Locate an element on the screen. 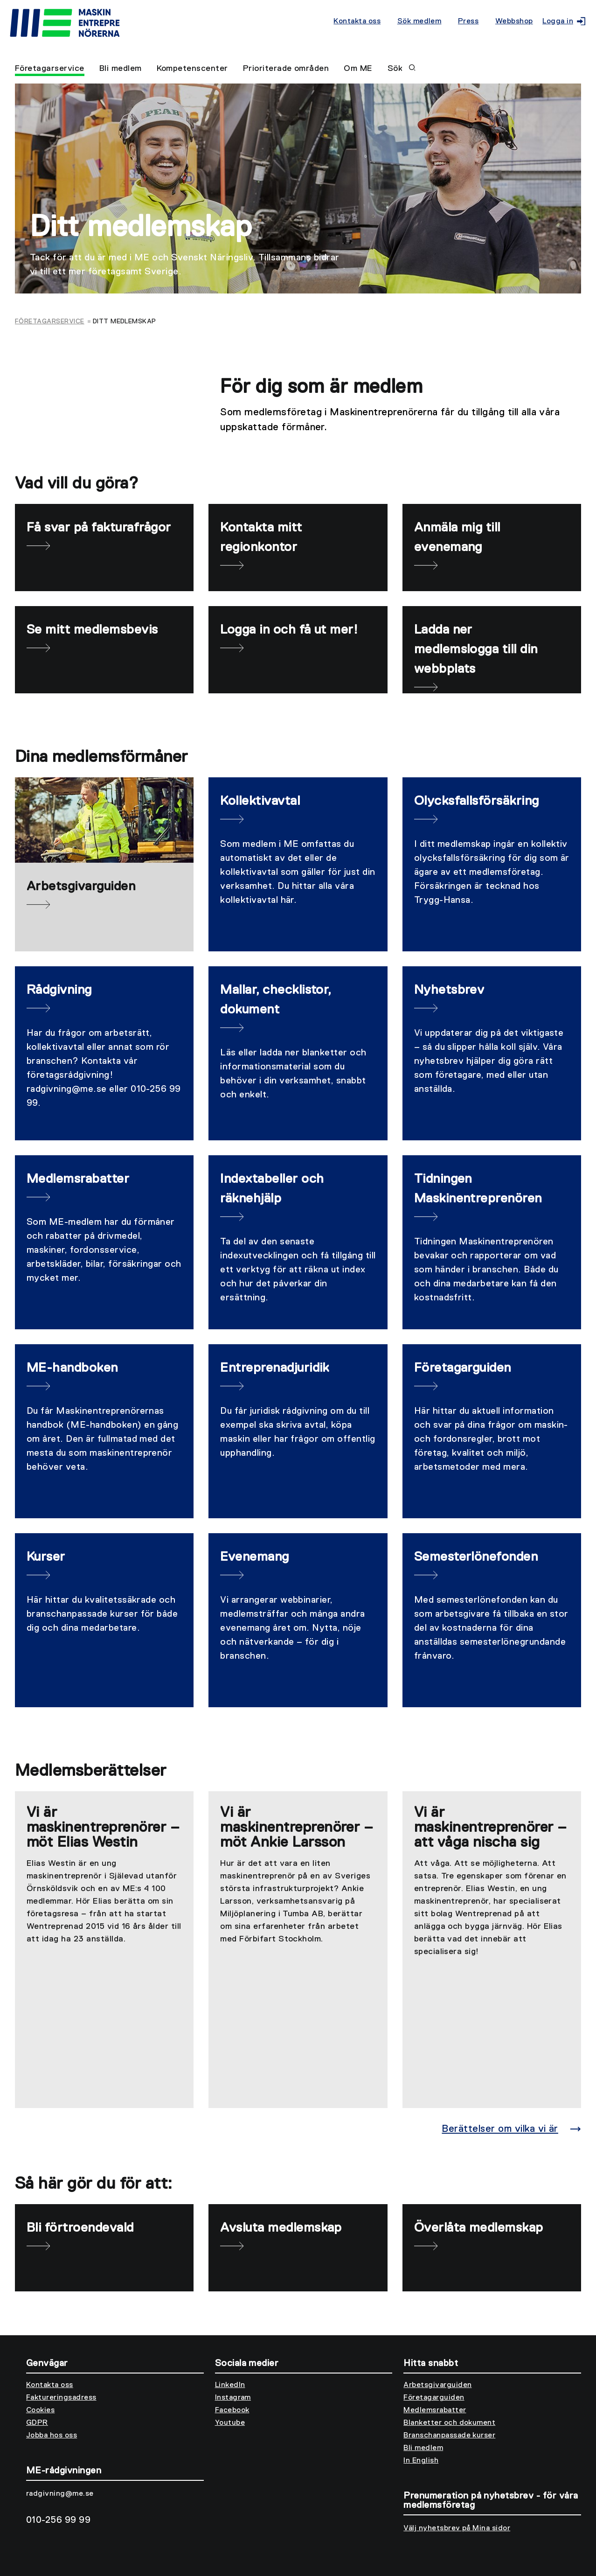  [Överlåta medlemskap] is located at coordinates (491, 2247).